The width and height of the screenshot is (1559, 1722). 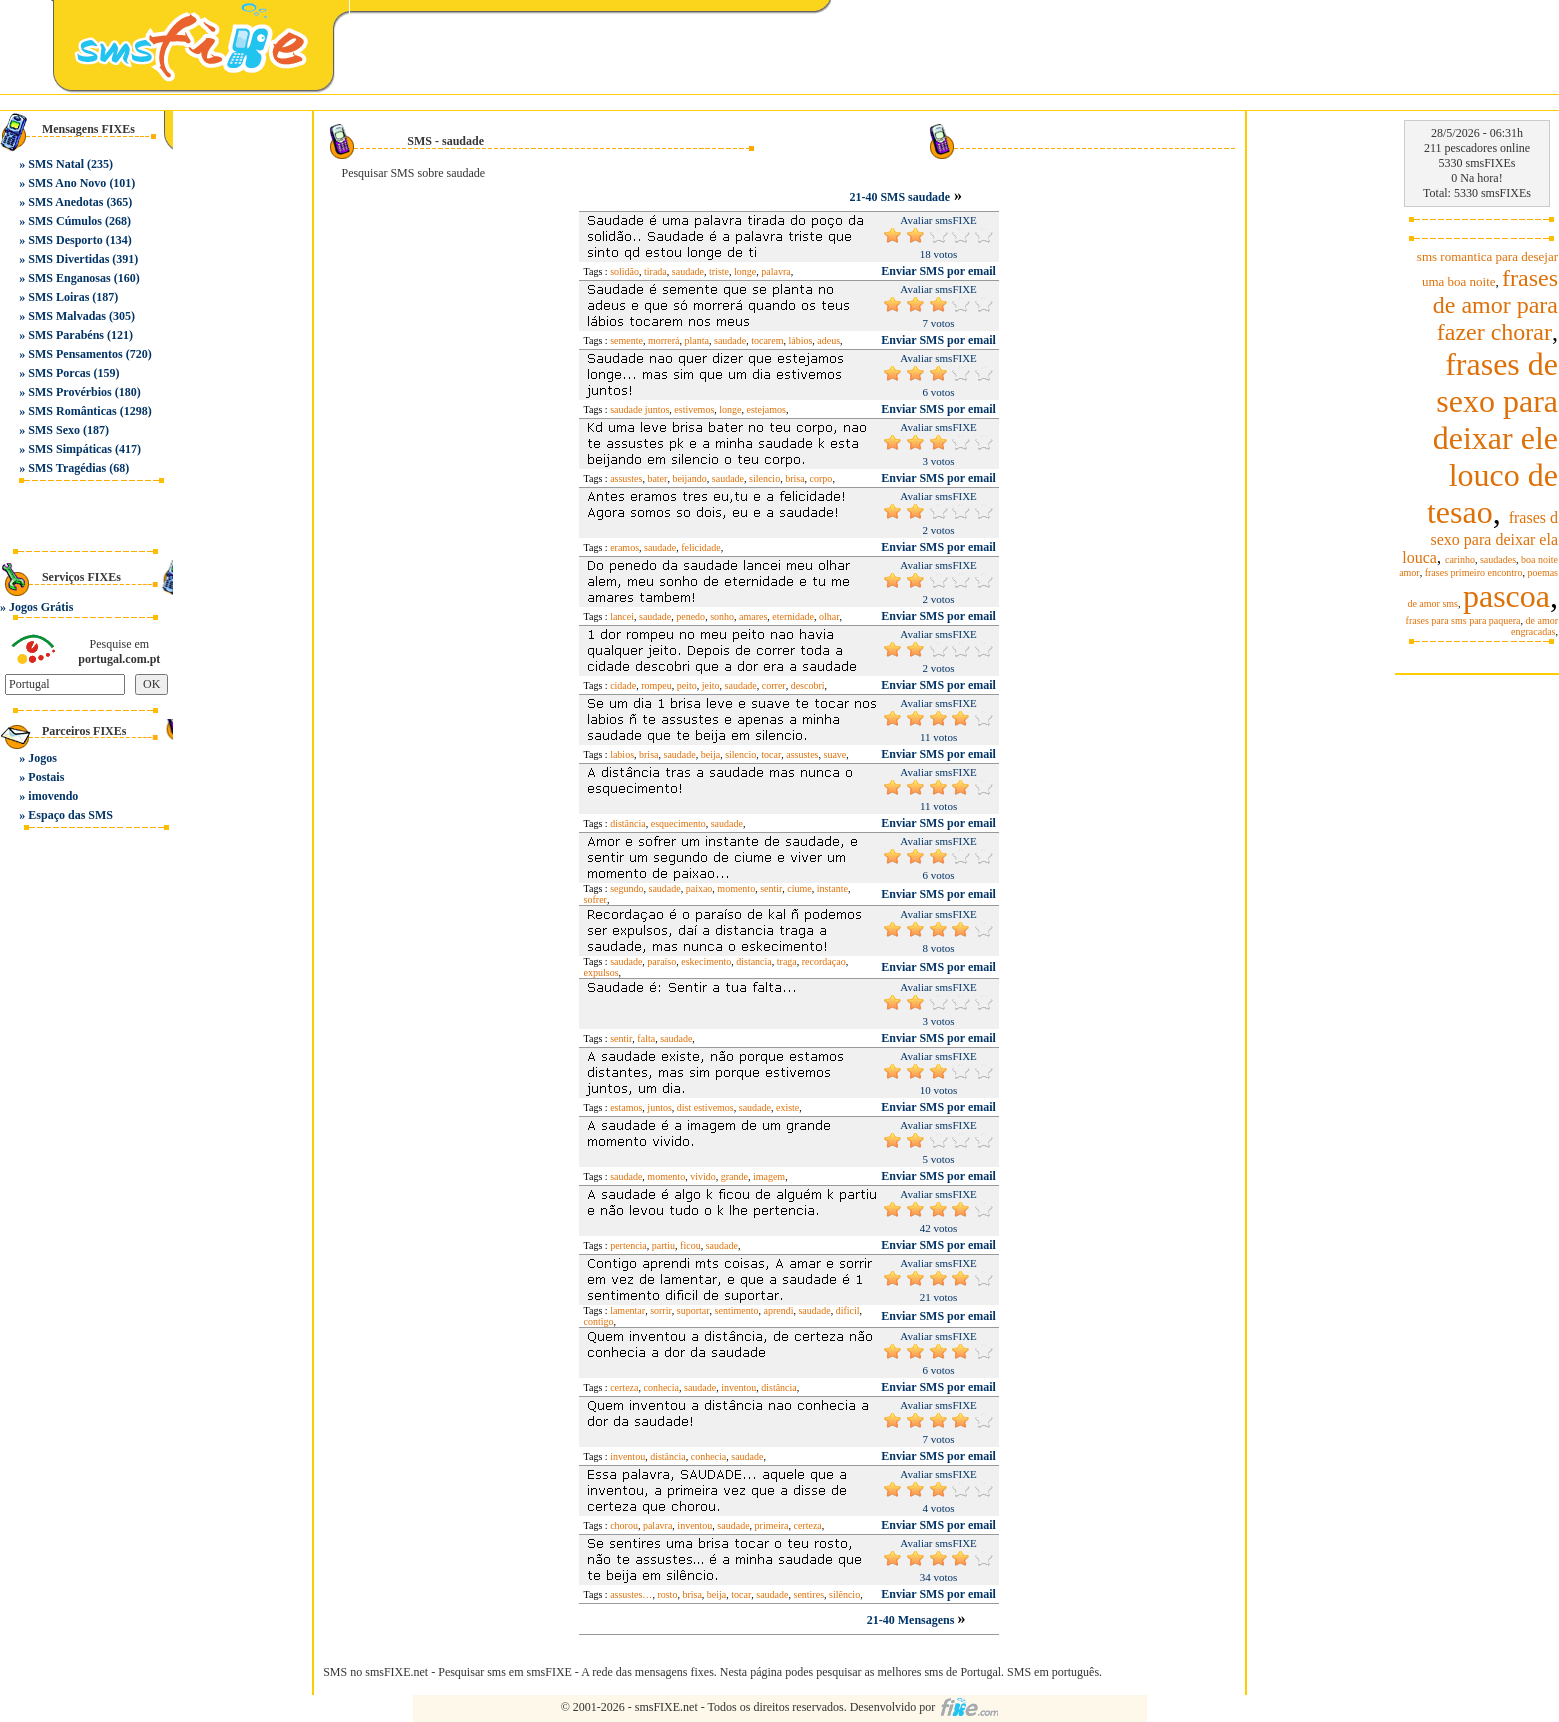 What do you see at coordinates (705, 1107) in the screenshot?
I see `dist estivemos` at bounding box center [705, 1107].